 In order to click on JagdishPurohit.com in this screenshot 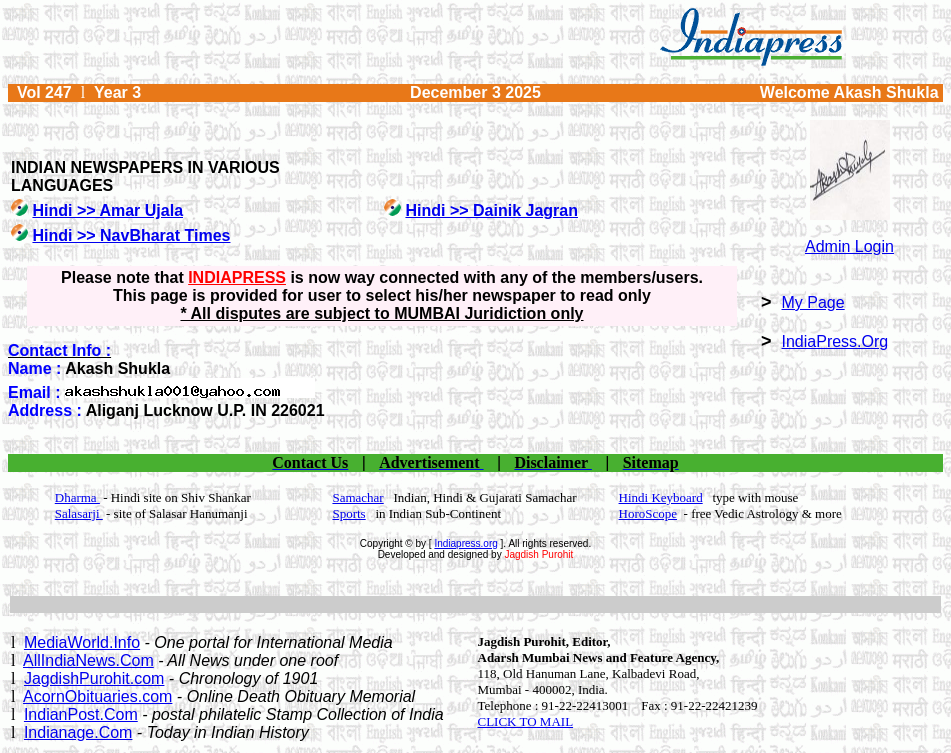, I will do `click(94, 678)`.